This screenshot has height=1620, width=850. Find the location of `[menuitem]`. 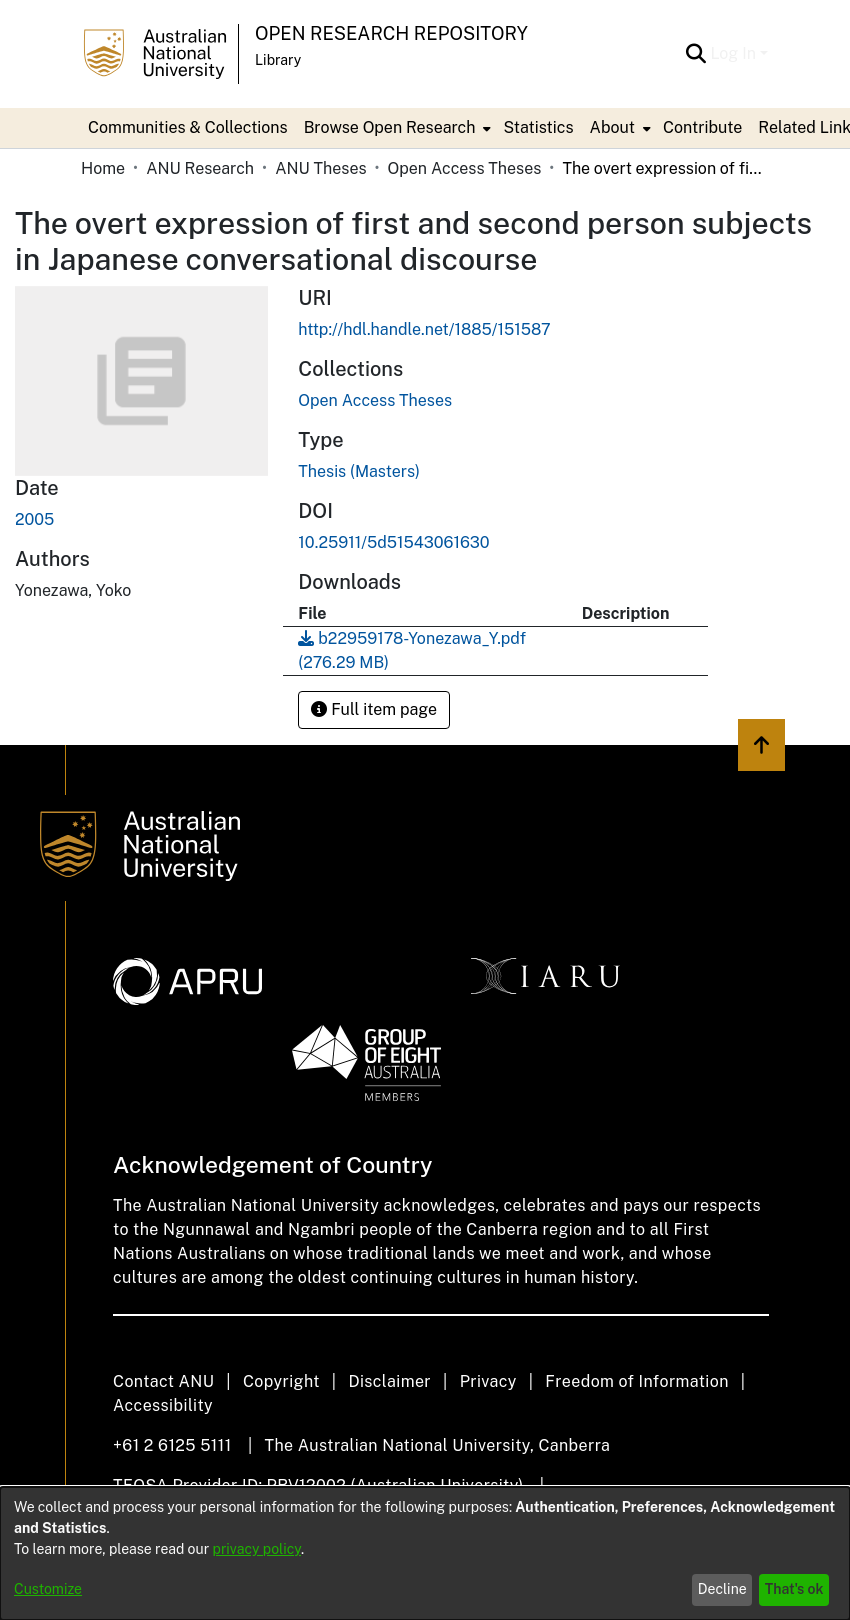

[menuitem] is located at coordinates (396, 128).